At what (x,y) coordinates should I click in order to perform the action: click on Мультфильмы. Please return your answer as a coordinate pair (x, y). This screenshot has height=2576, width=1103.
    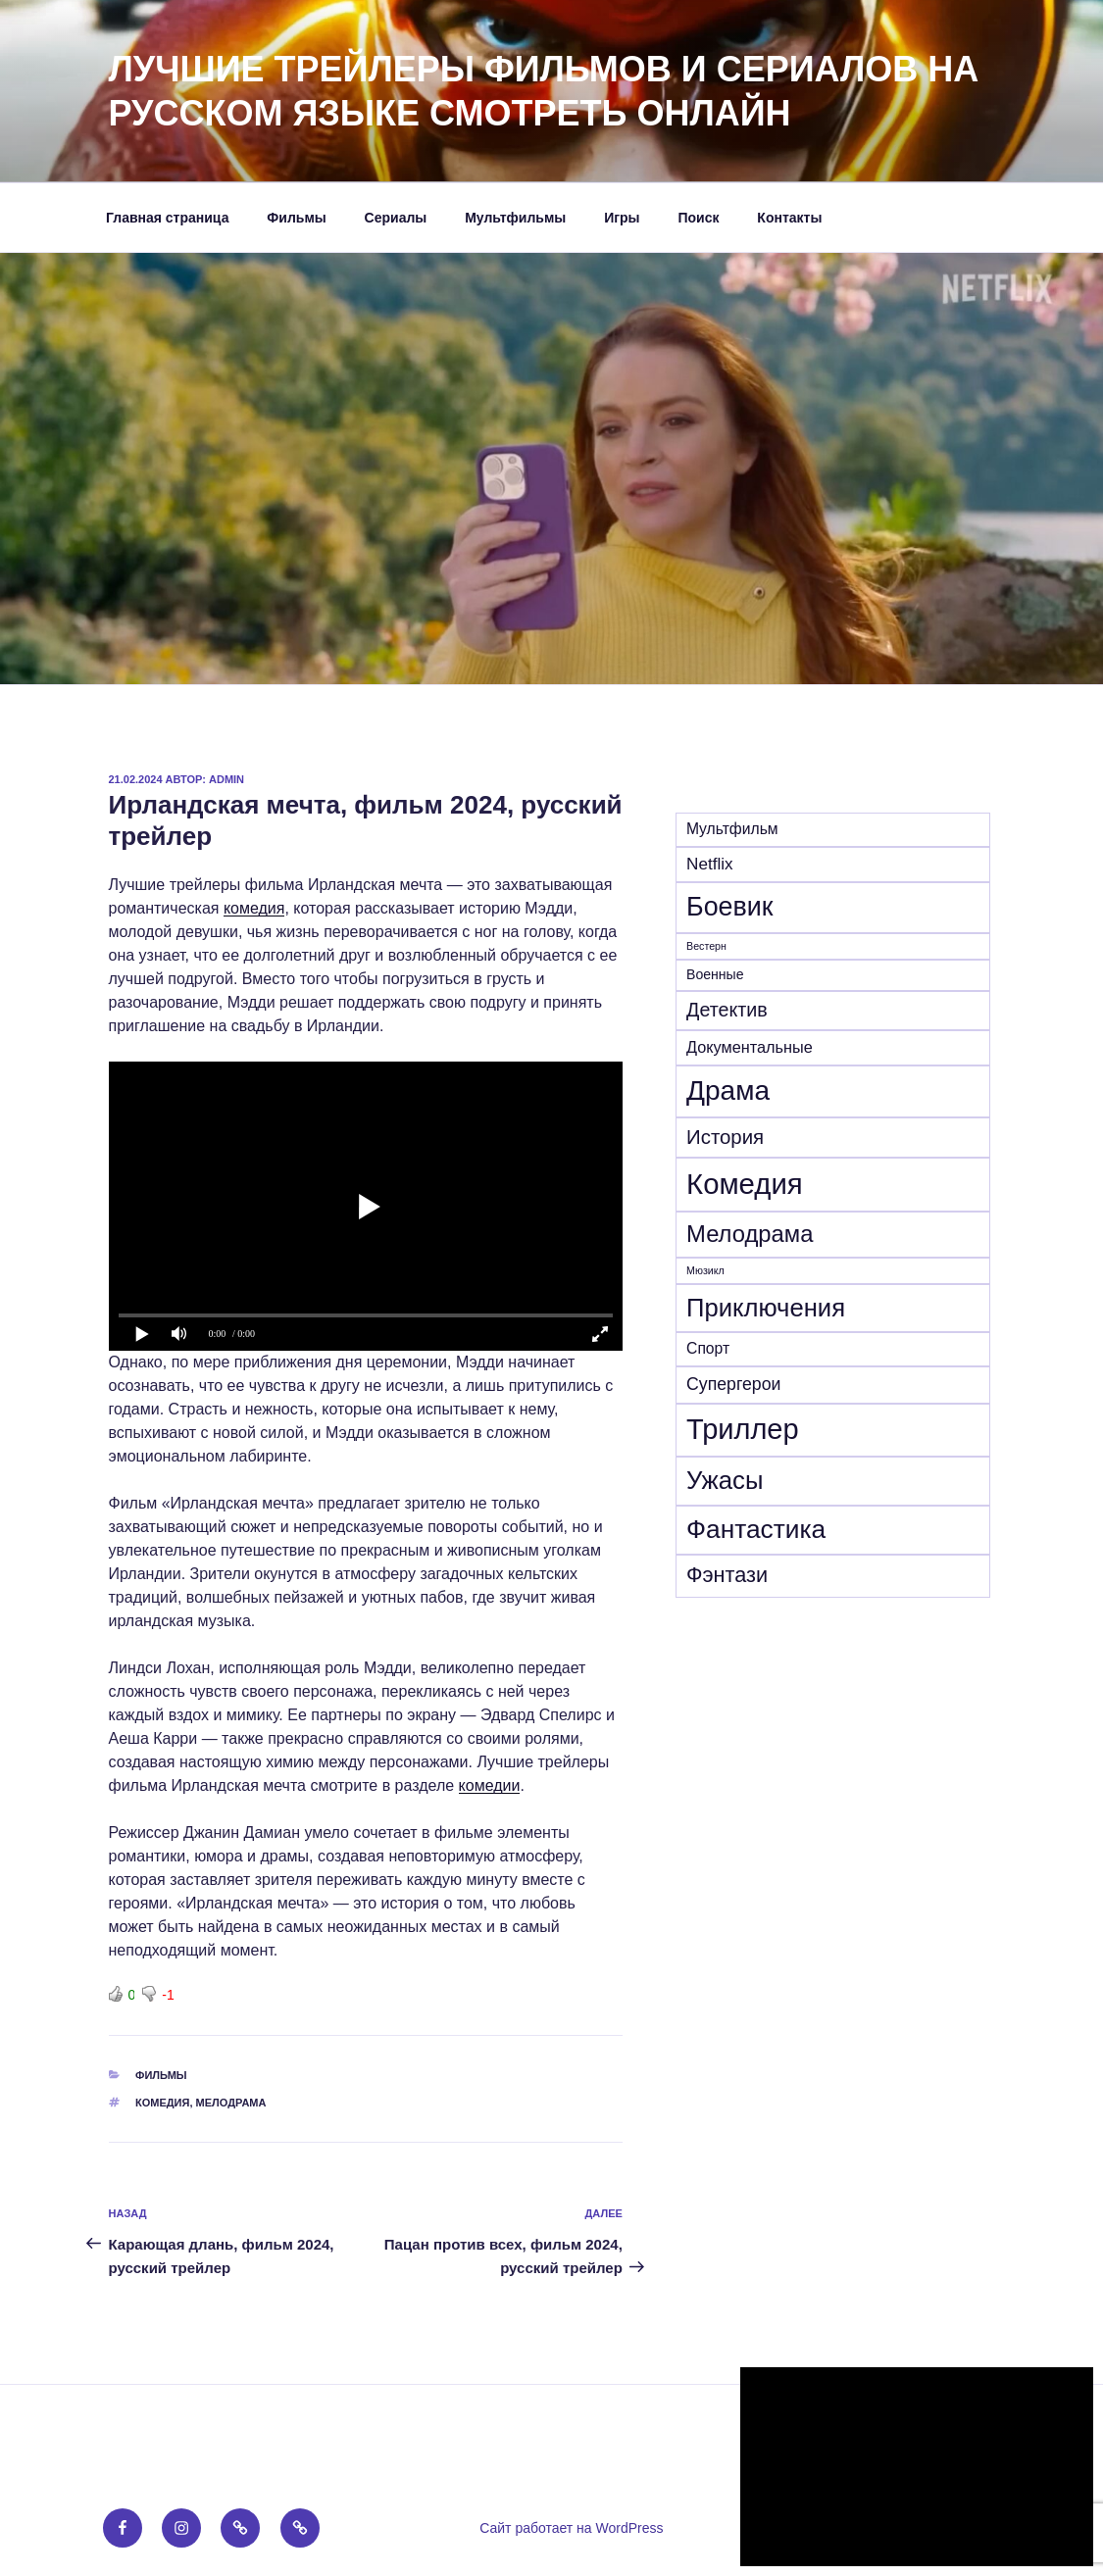
    Looking at the image, I should click on (515, 217).